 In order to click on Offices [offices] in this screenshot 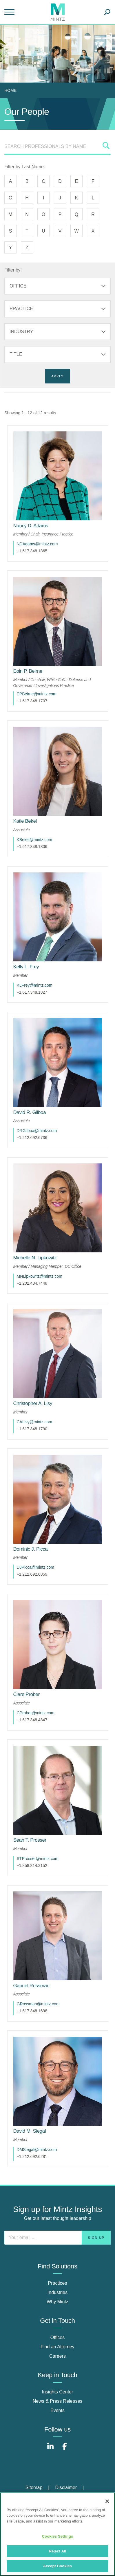, I will do `click(57, 2337)`.